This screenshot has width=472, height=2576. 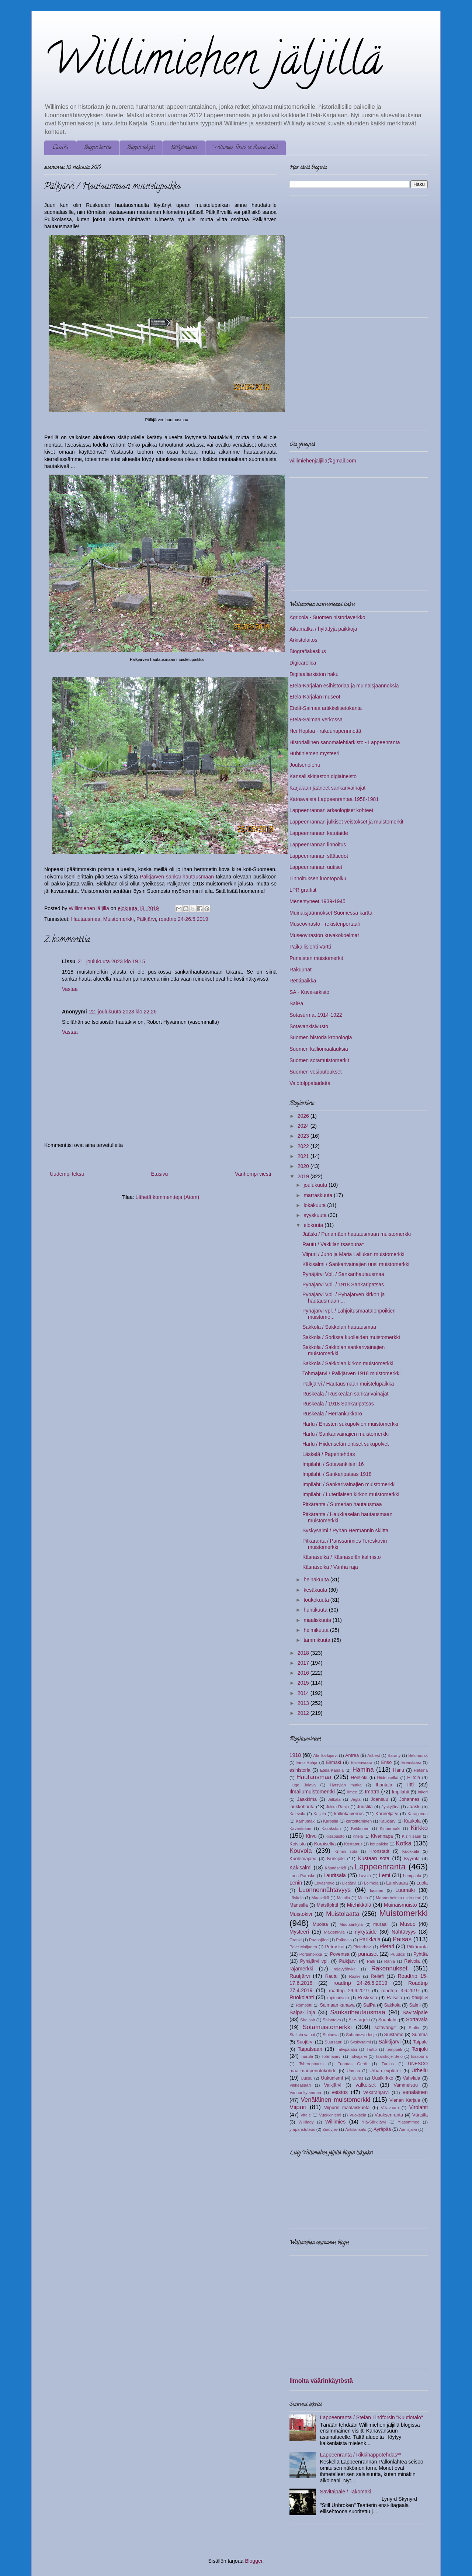 What do you see at coordinates (335, 2122) in the screenshot?
I see `Willimies` at bounding box center [335, 2122].